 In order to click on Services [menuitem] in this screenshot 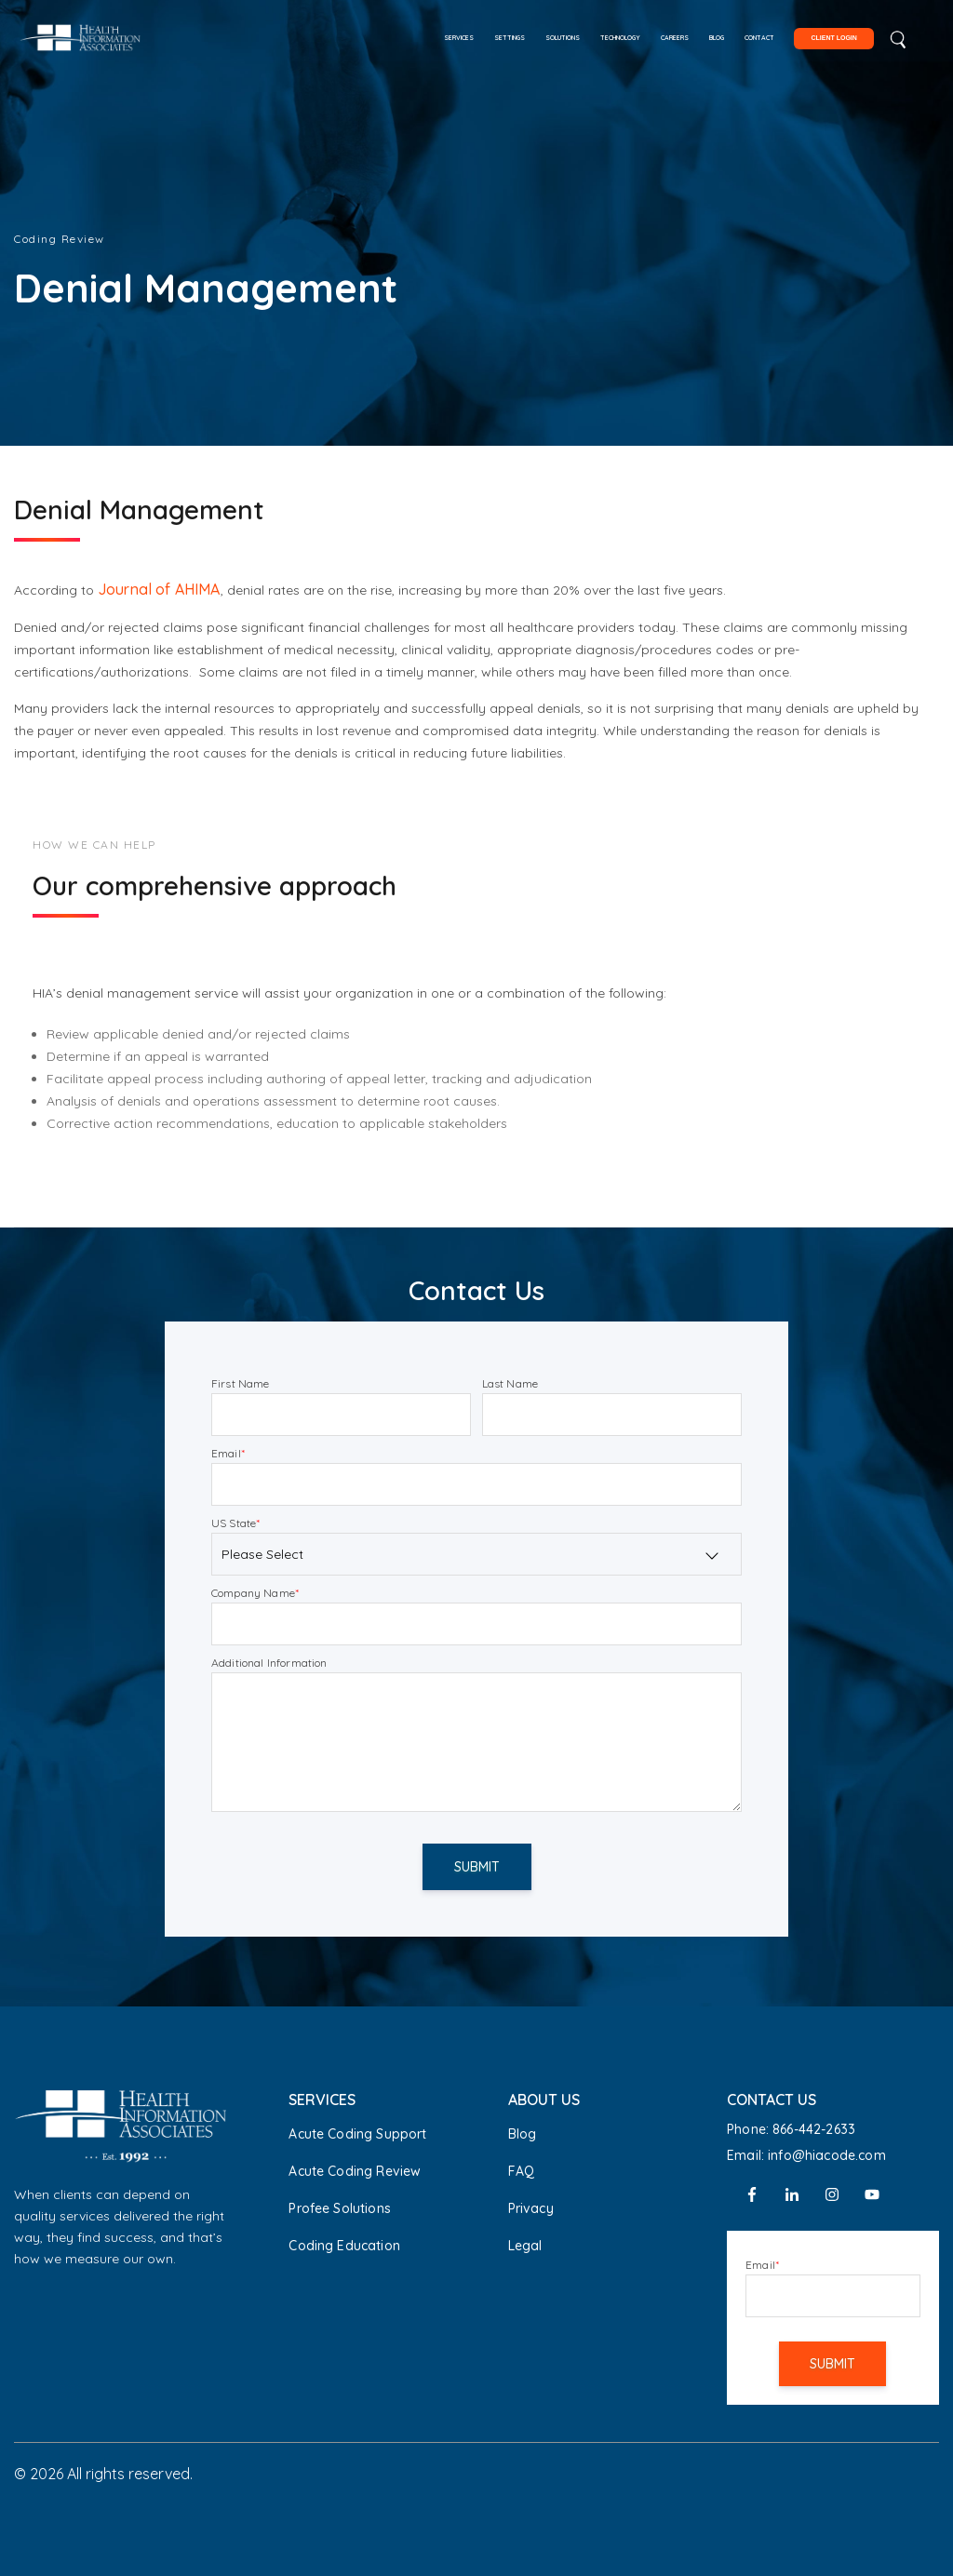, I will do `click(459, 38)`.